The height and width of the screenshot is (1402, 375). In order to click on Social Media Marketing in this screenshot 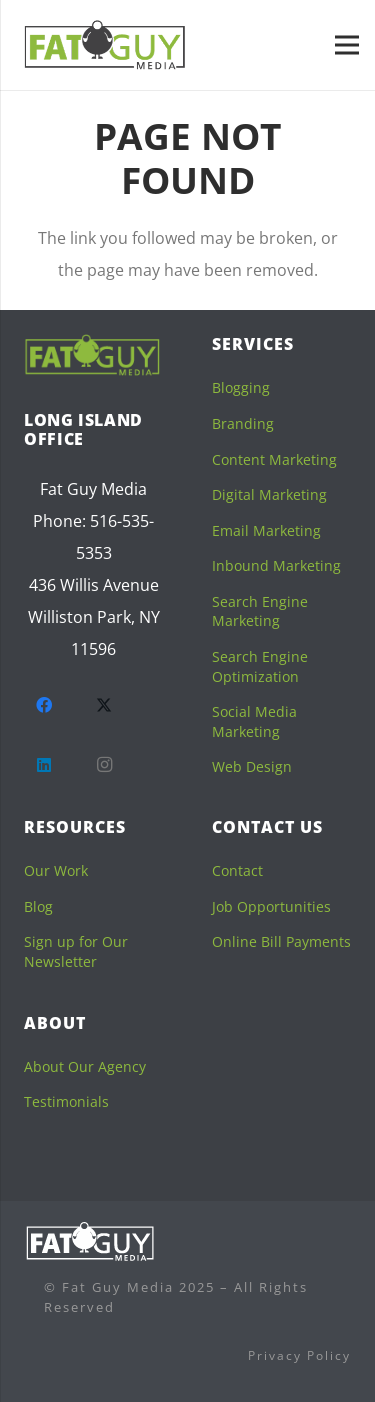, I will do `click(254, 721)`.